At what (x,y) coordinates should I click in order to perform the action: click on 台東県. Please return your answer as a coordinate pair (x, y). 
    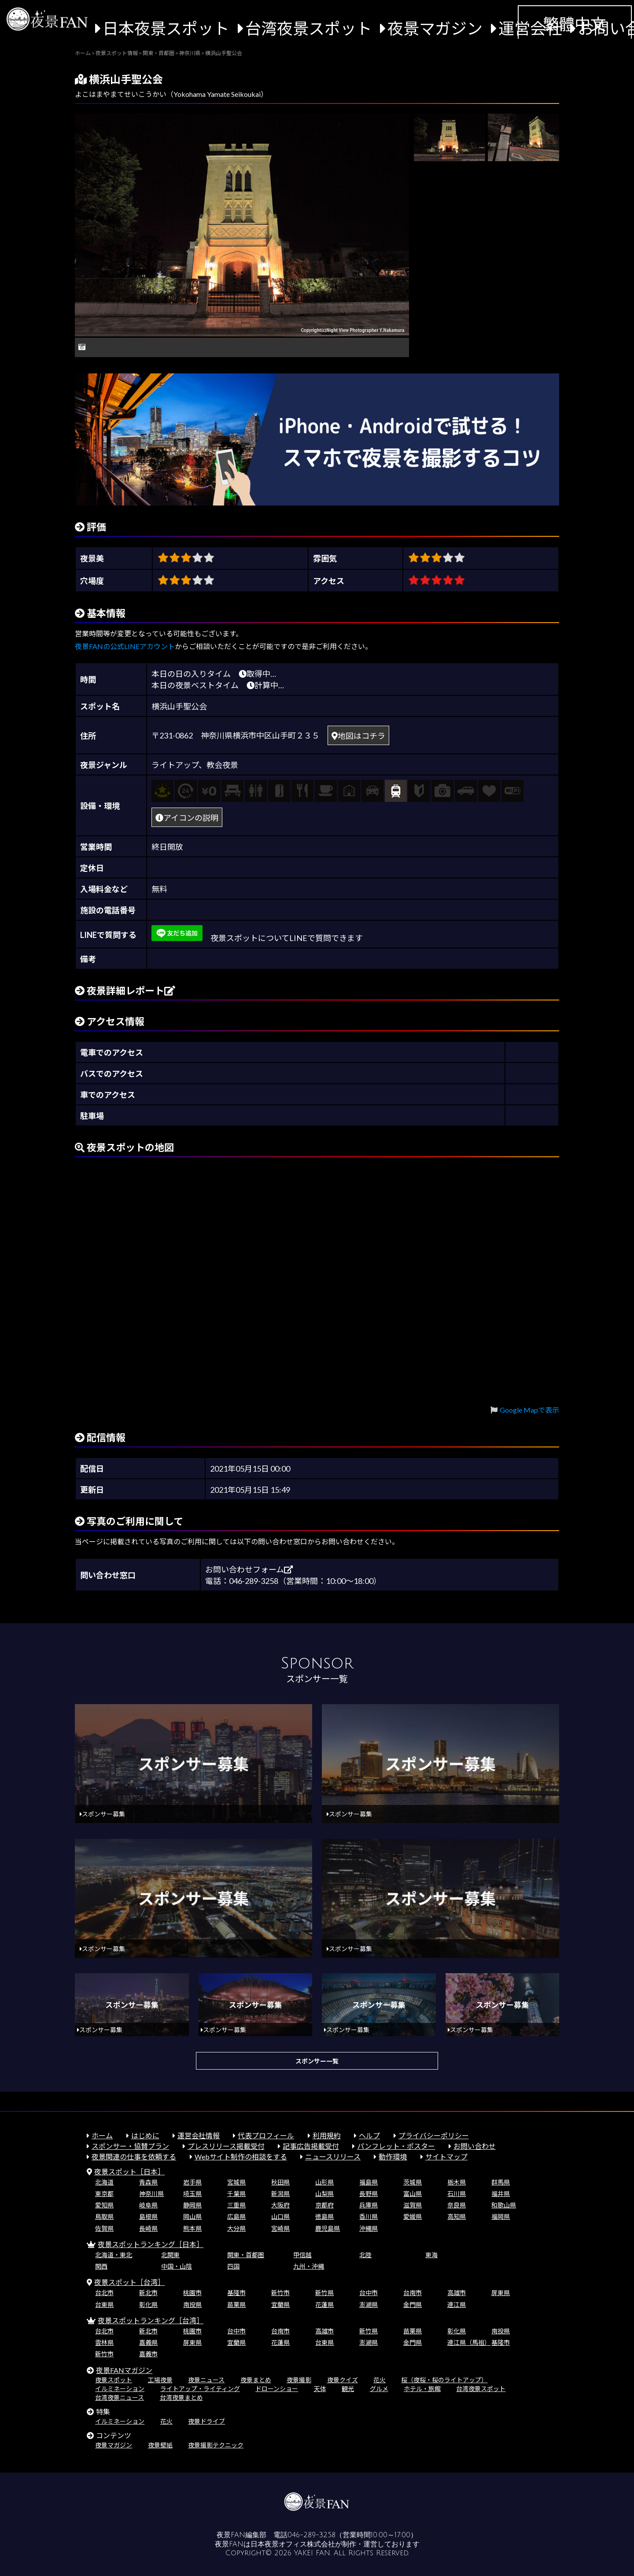
    Looking at the image, I should click on (104, 2304).